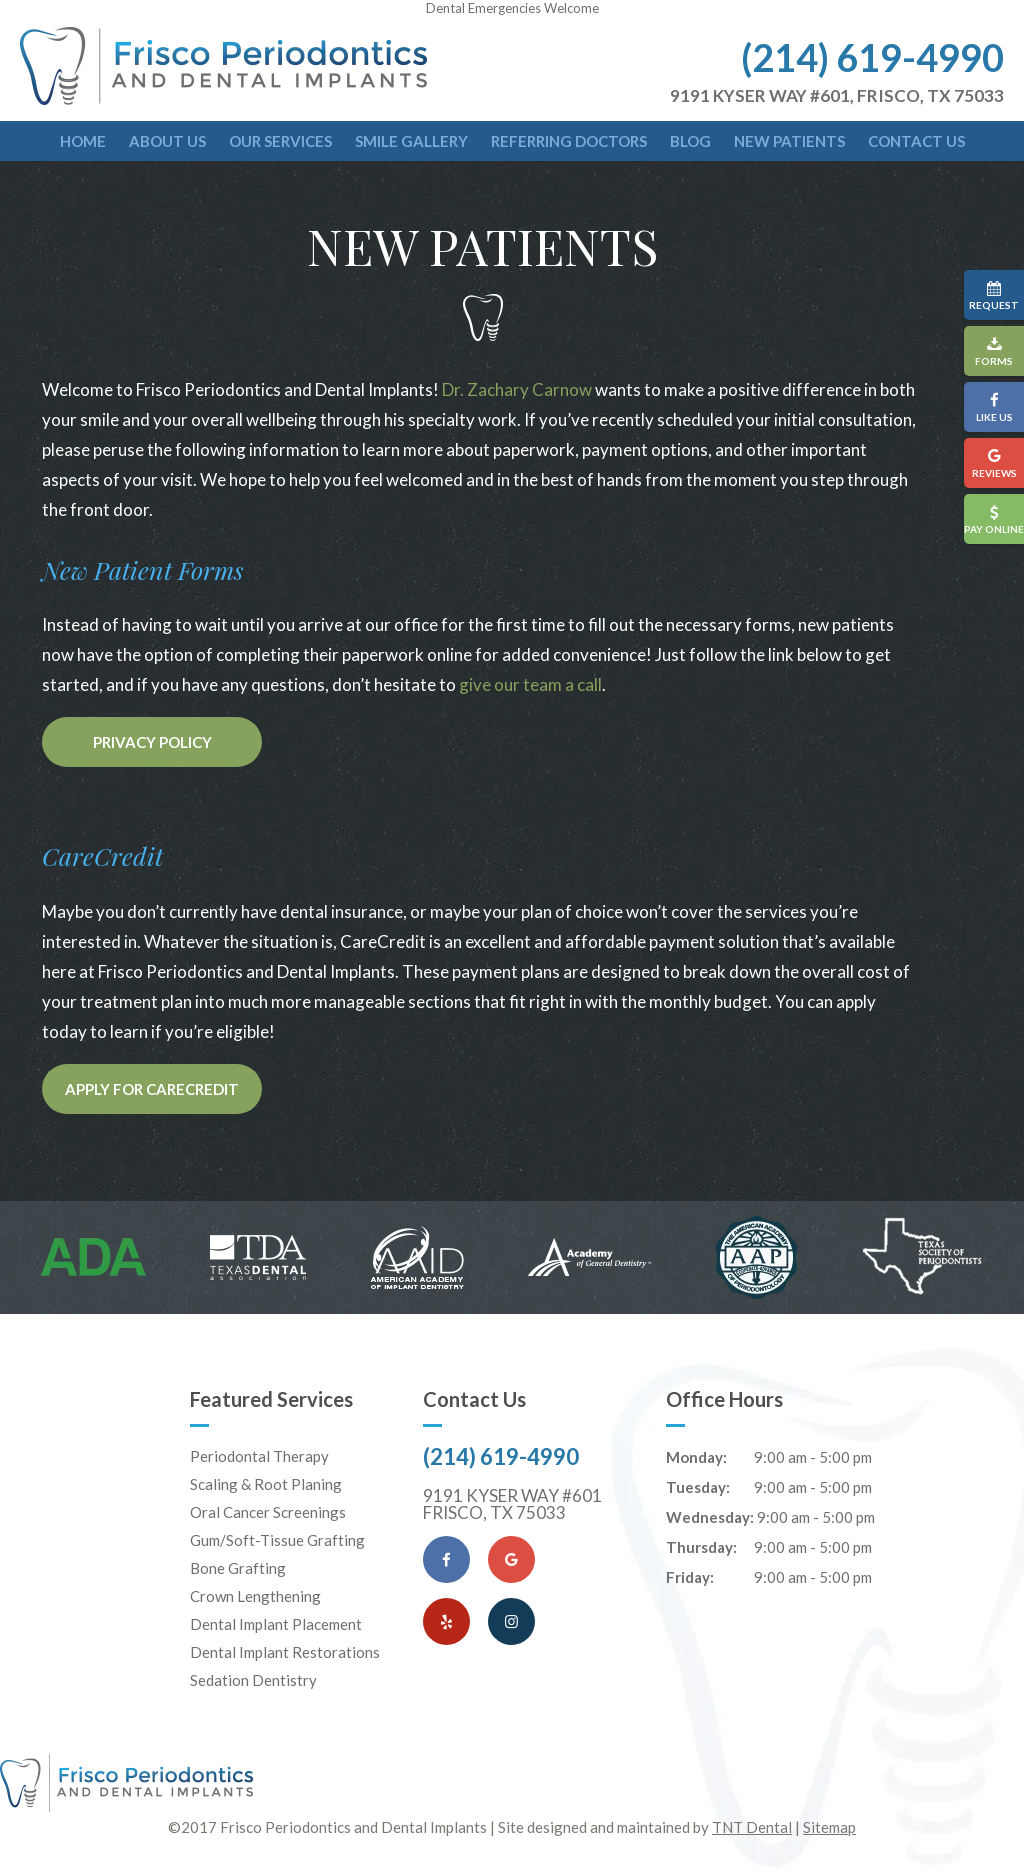  I want to click on [Facebook], so click(446, 1559).